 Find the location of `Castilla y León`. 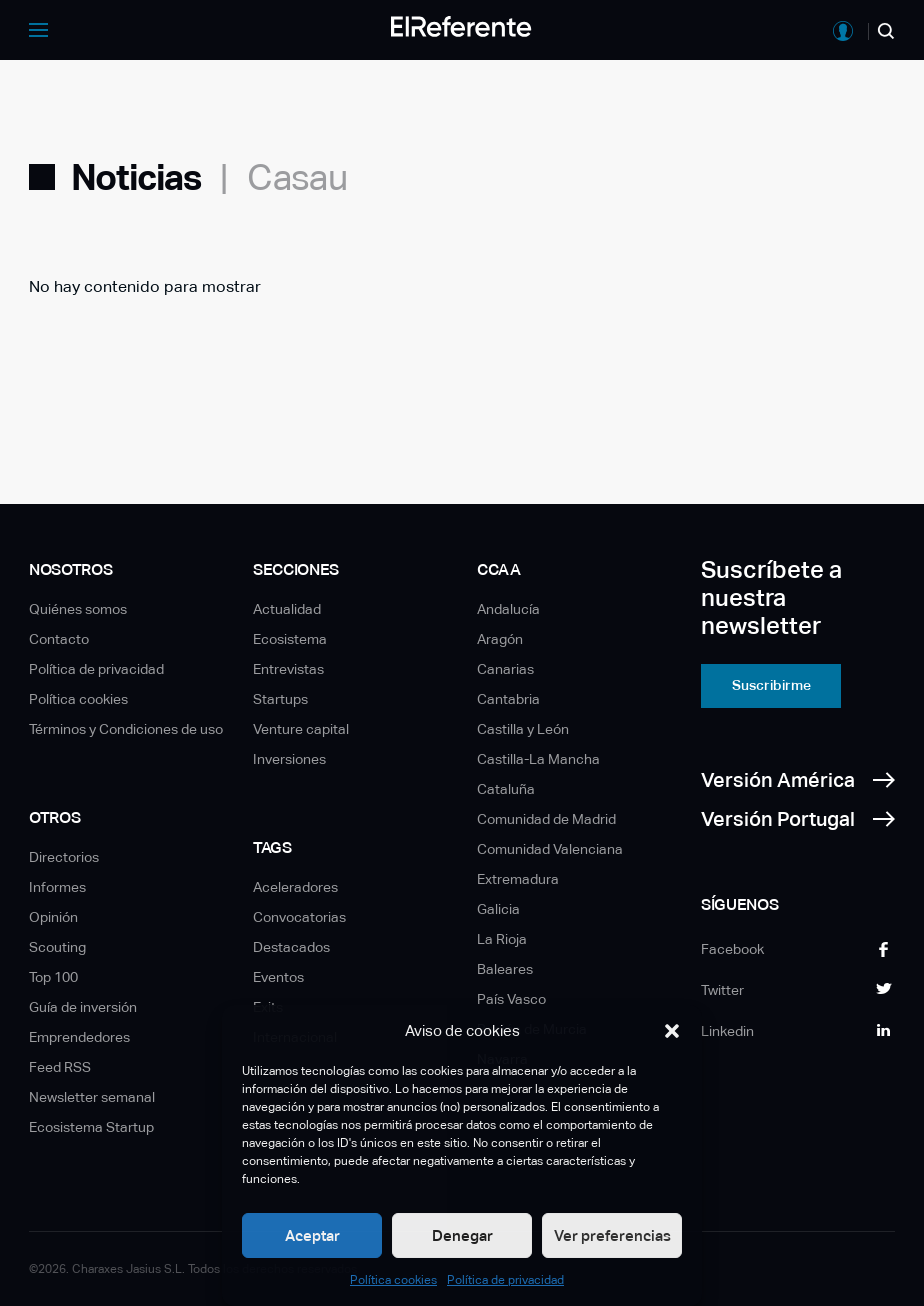

Castilla y León is located at coordinates (523, 729).